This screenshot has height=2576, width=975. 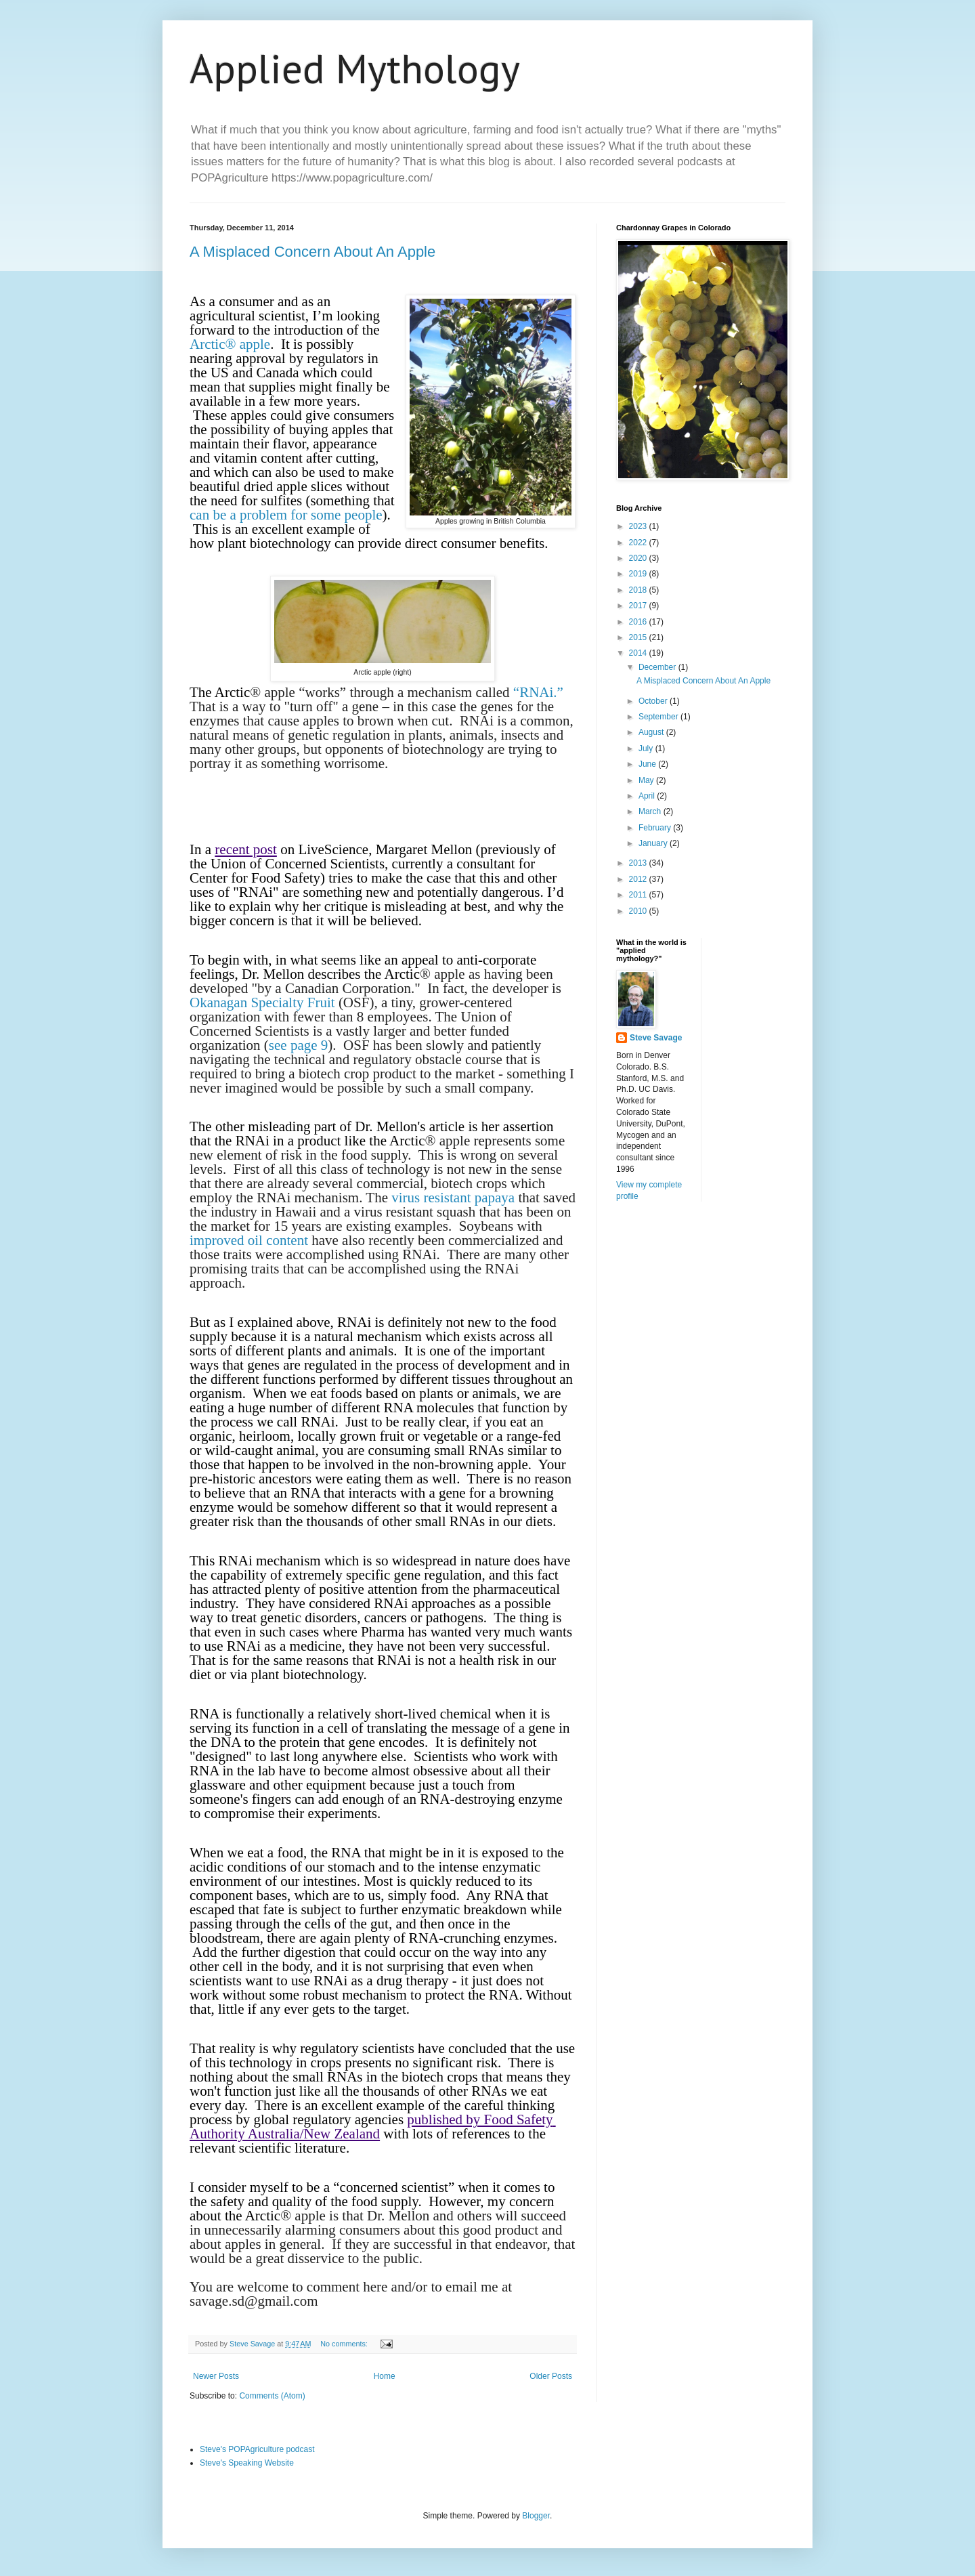 I want to click on “RNAi.”, so click(x=536, y=692).